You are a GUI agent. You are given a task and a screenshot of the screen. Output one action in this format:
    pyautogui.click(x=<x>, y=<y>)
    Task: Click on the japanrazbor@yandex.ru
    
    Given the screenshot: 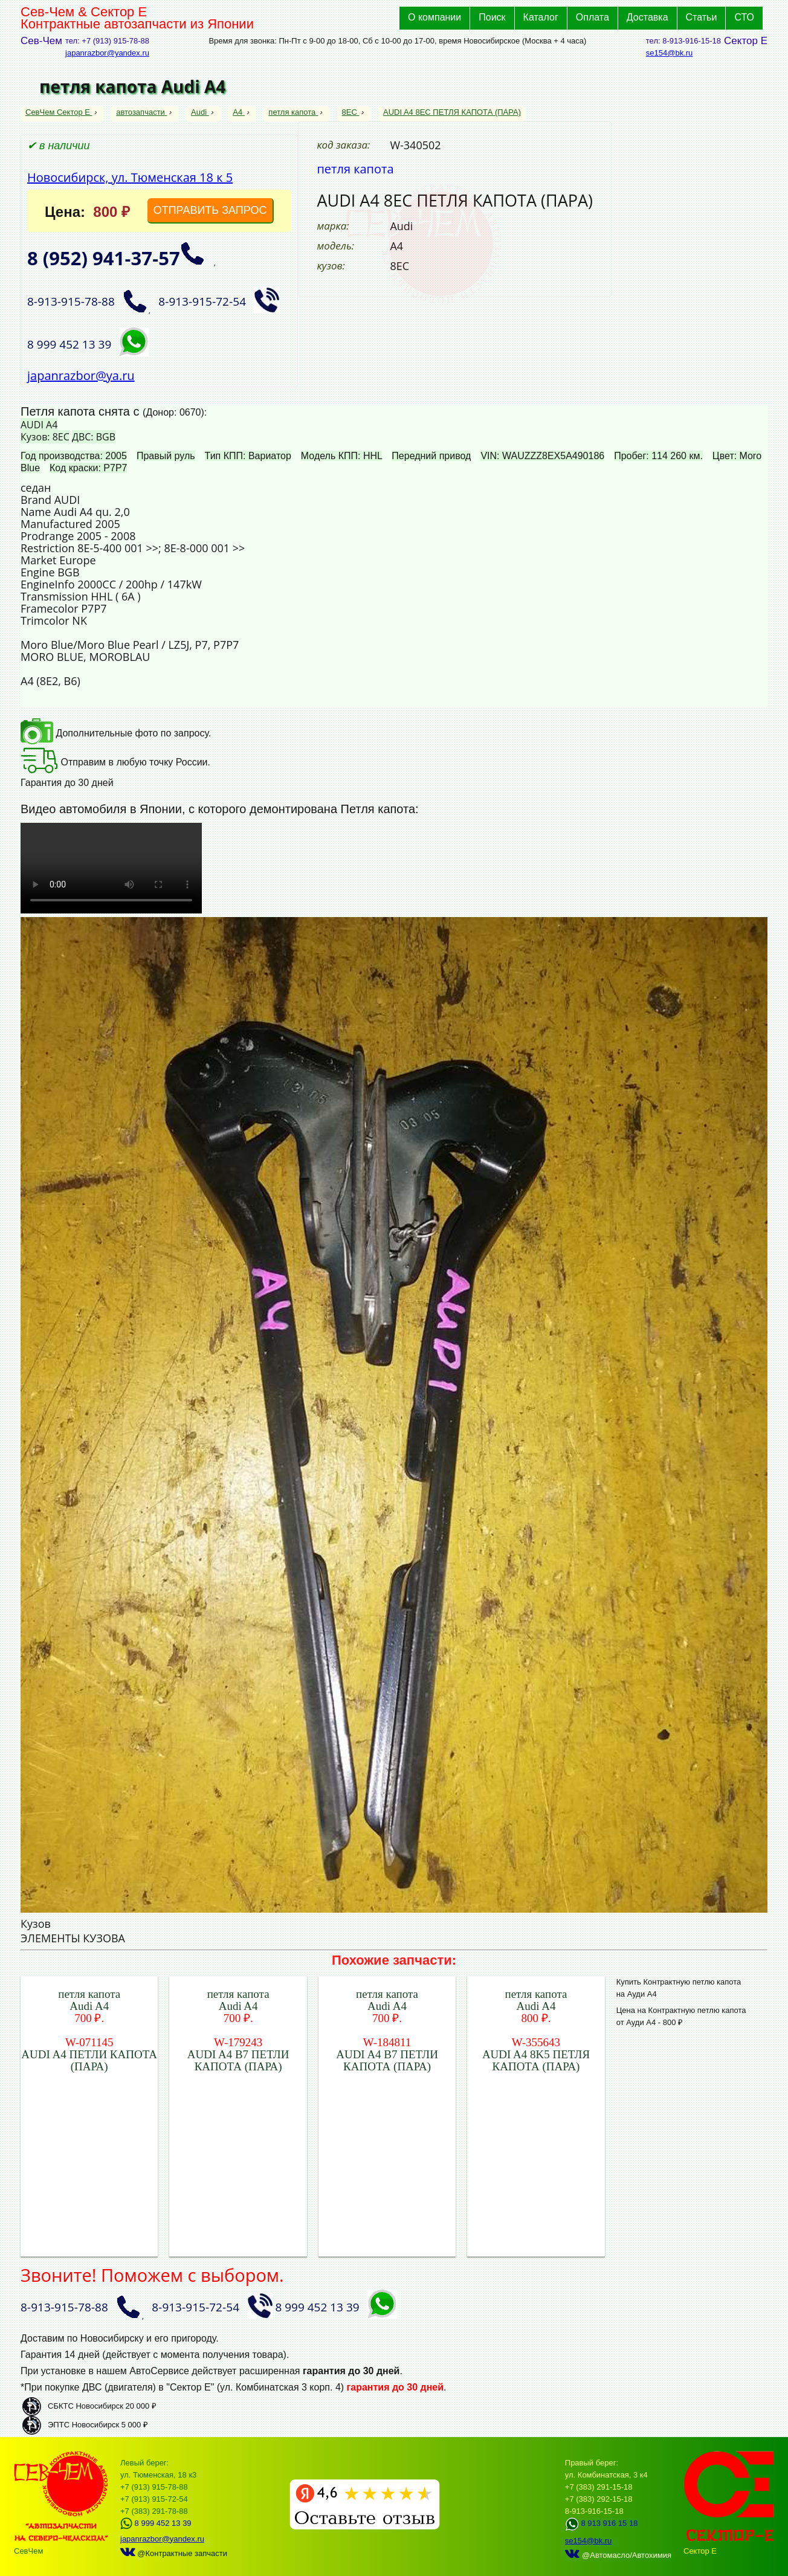 What is the action you would take?
    pyautogui.click(x=107, y=52)
    